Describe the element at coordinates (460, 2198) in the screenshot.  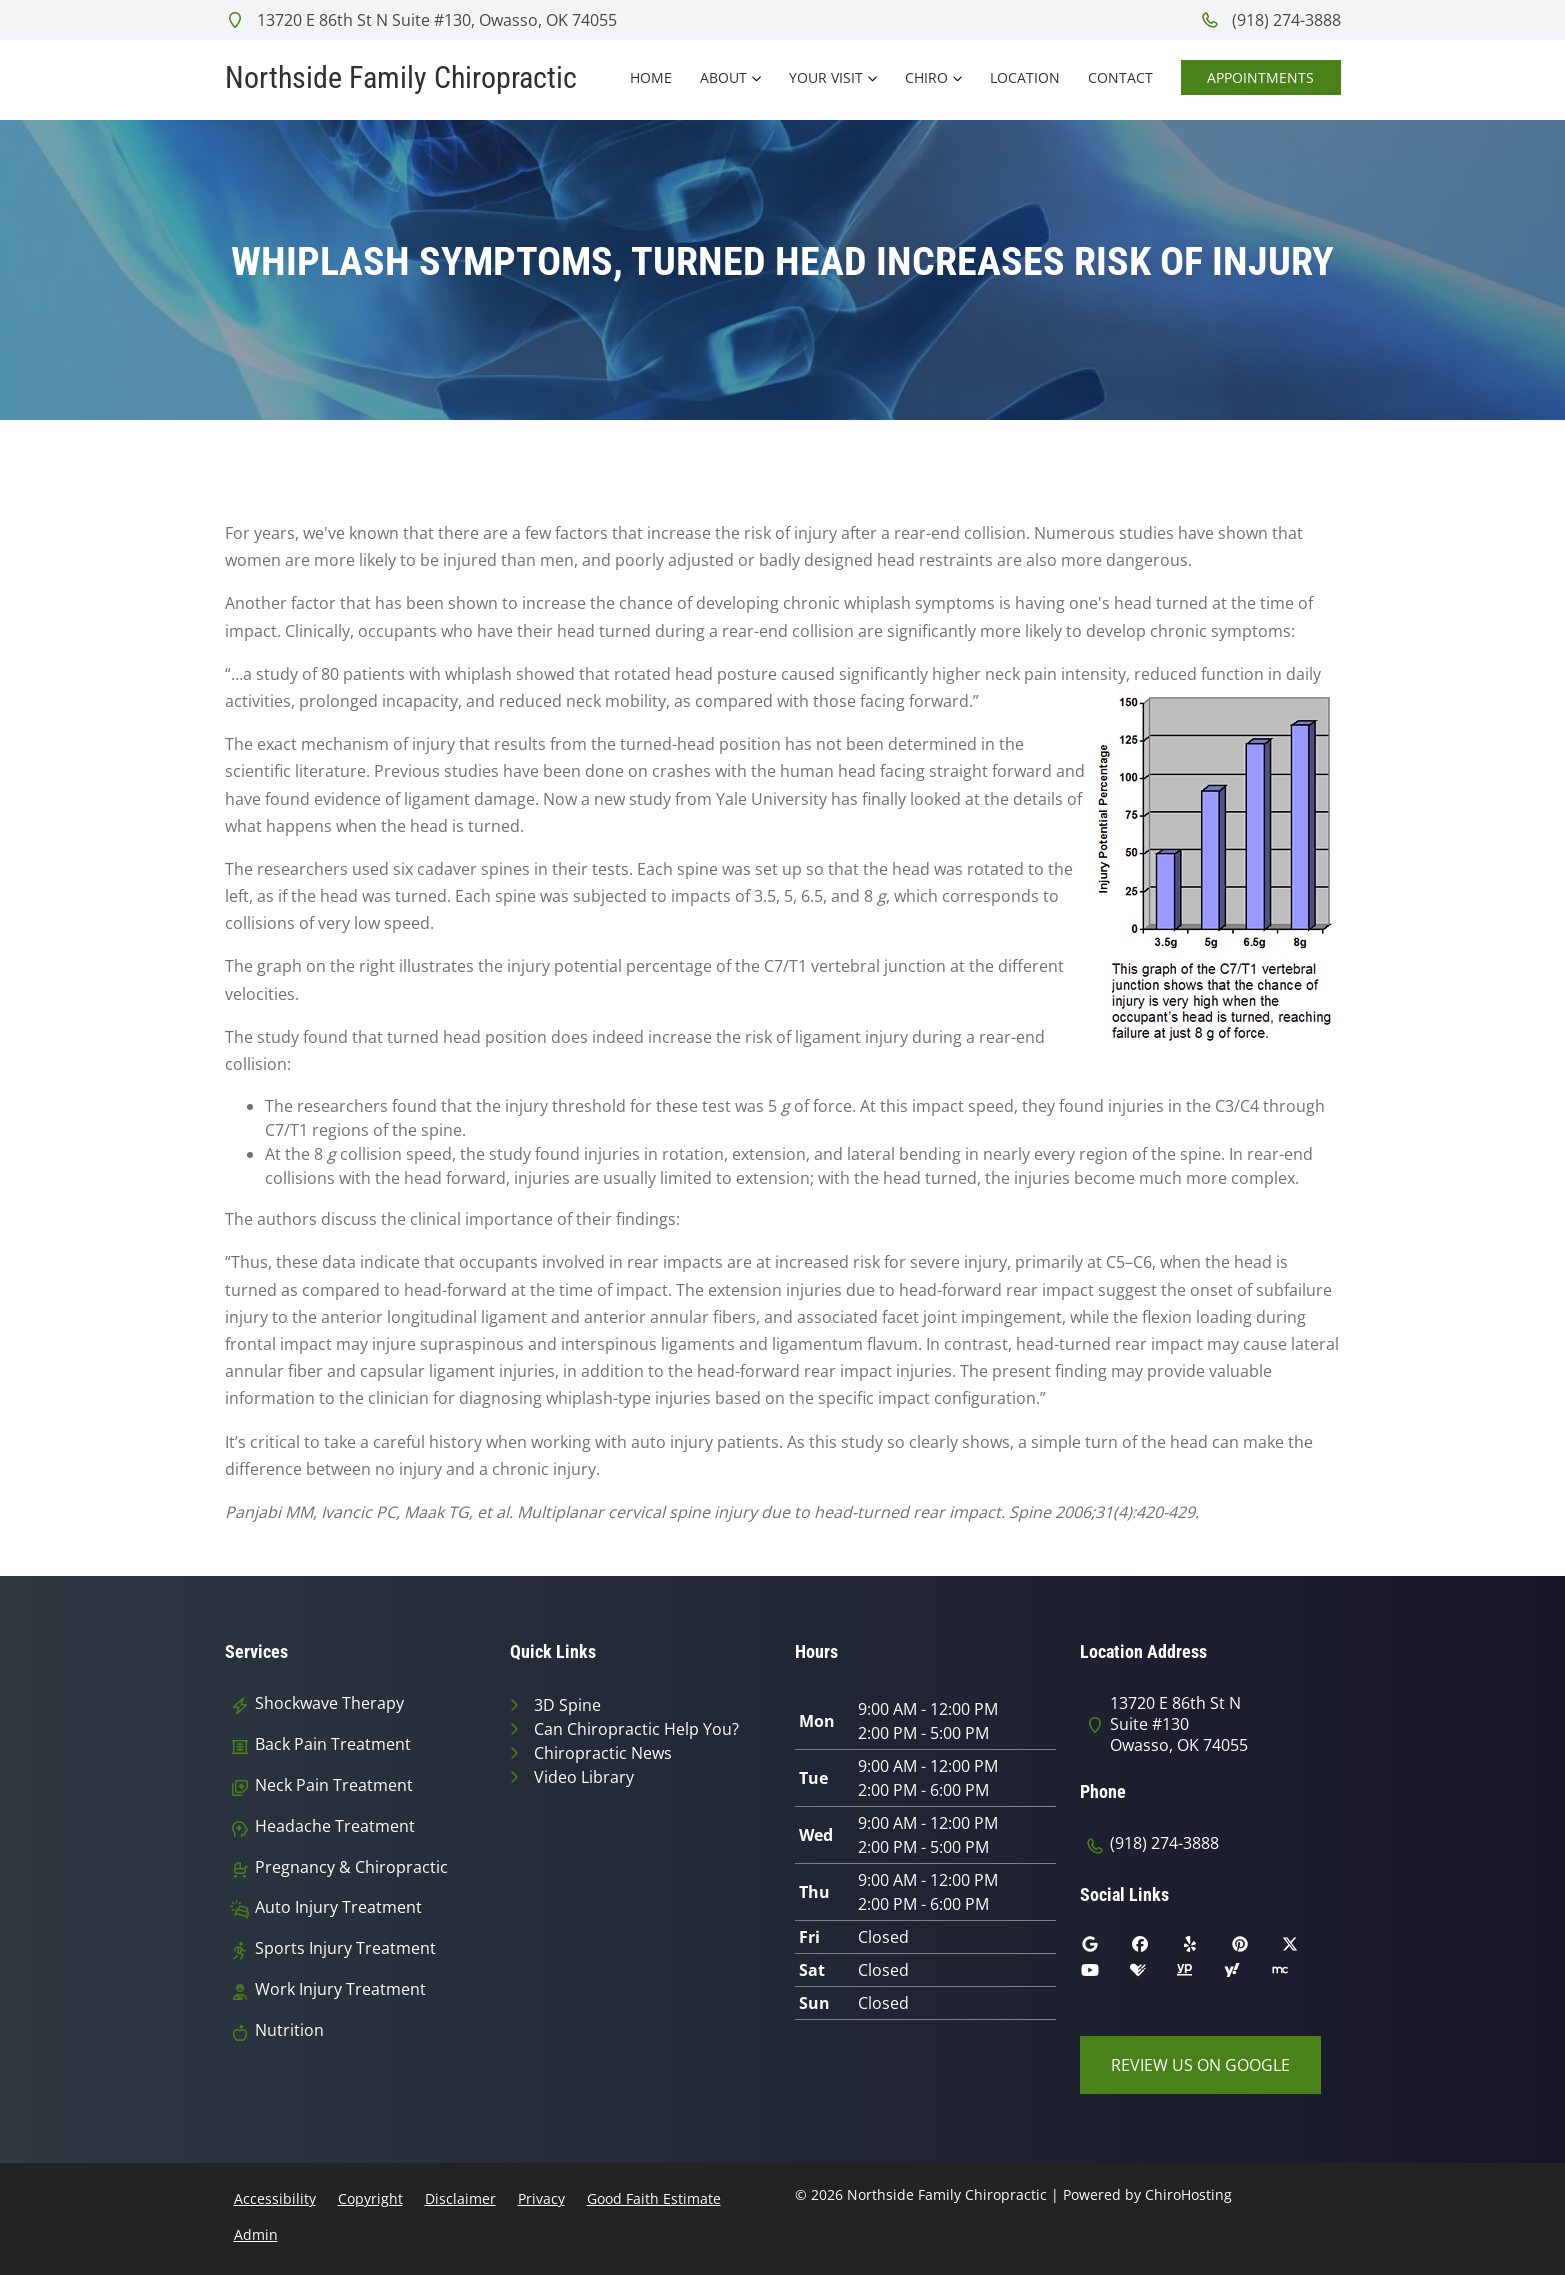
I see `Disclaimer [button]` at that location.